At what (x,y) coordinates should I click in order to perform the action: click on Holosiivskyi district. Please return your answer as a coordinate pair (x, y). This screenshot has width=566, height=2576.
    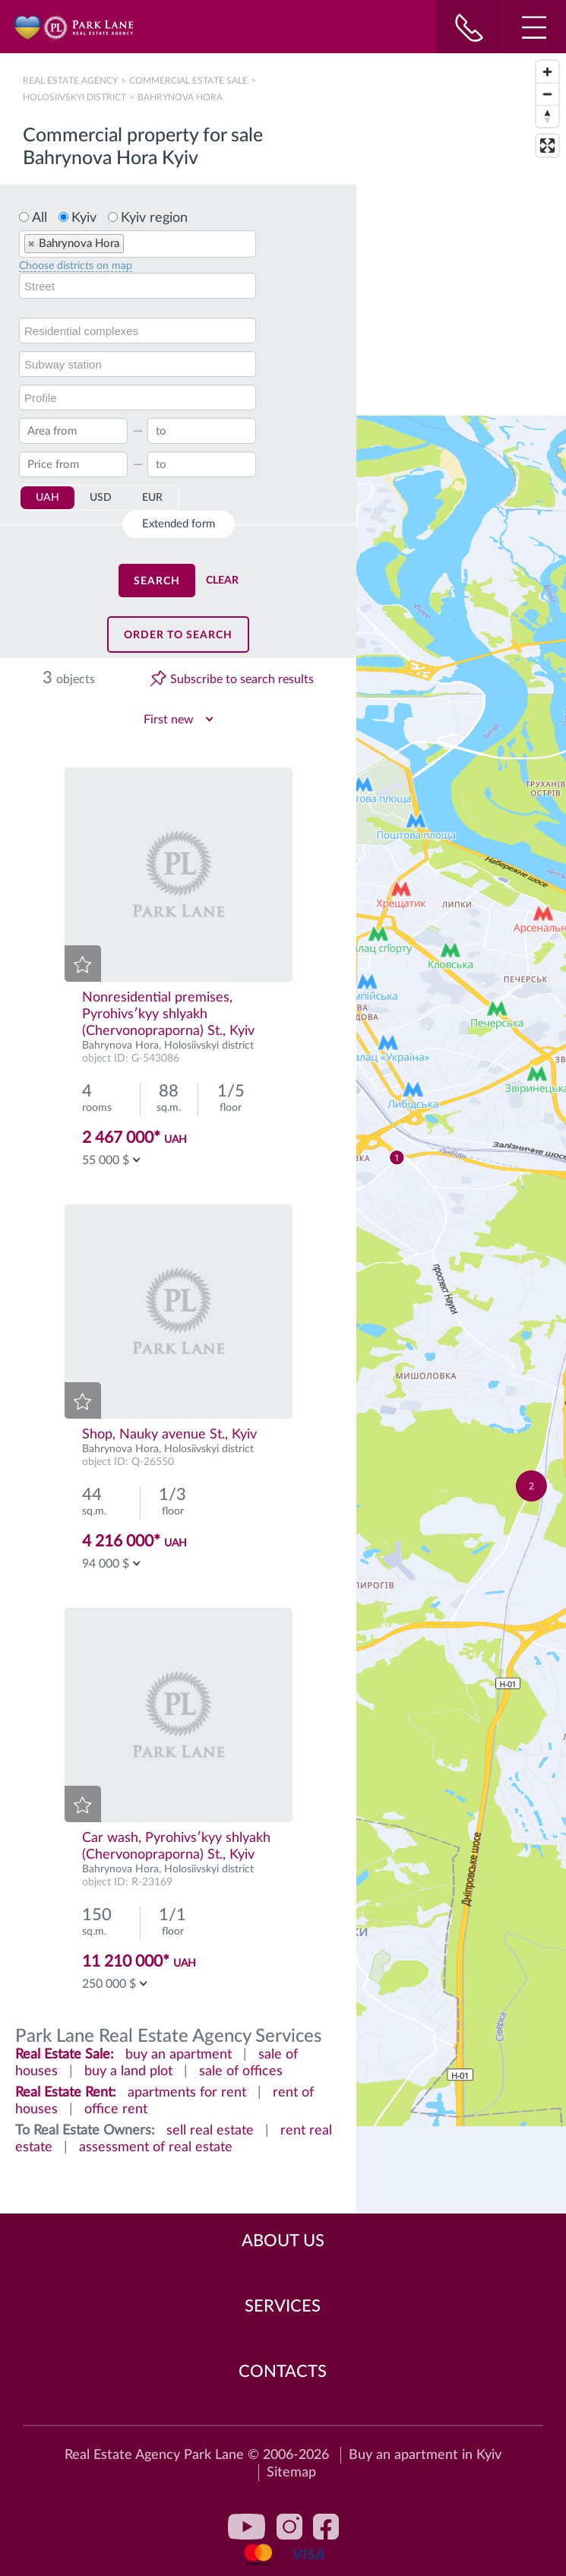
    Looking at the image, I should click on (74, 97).